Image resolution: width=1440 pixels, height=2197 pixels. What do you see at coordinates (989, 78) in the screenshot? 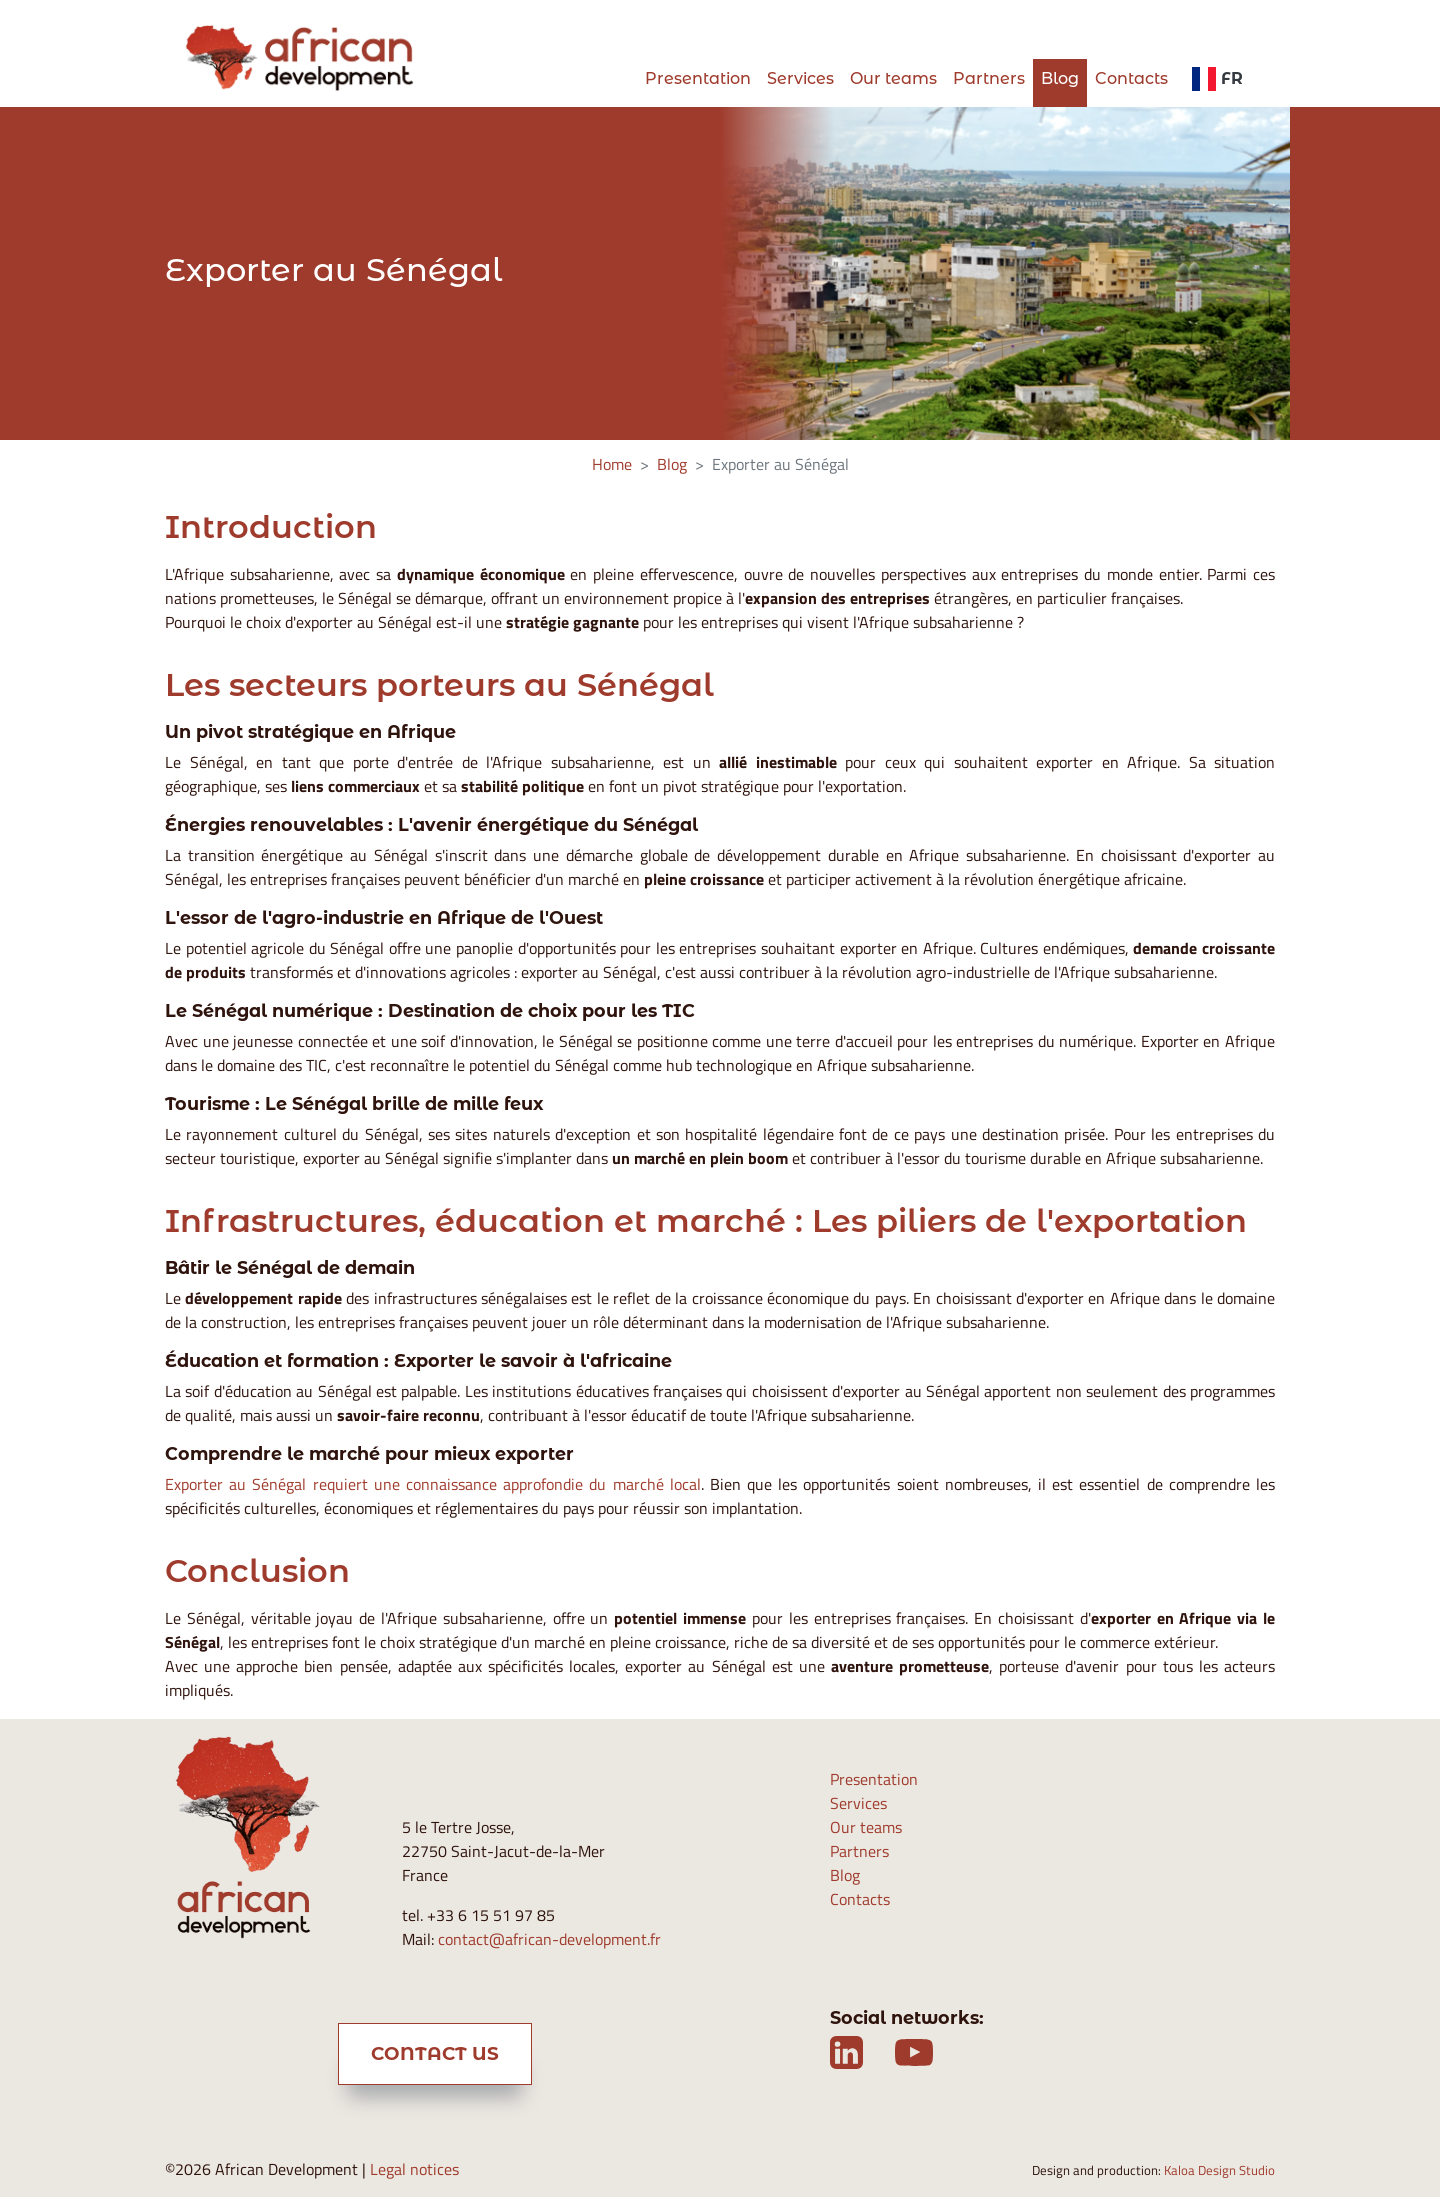
I see `Partners` at bounding box center [989, 78].